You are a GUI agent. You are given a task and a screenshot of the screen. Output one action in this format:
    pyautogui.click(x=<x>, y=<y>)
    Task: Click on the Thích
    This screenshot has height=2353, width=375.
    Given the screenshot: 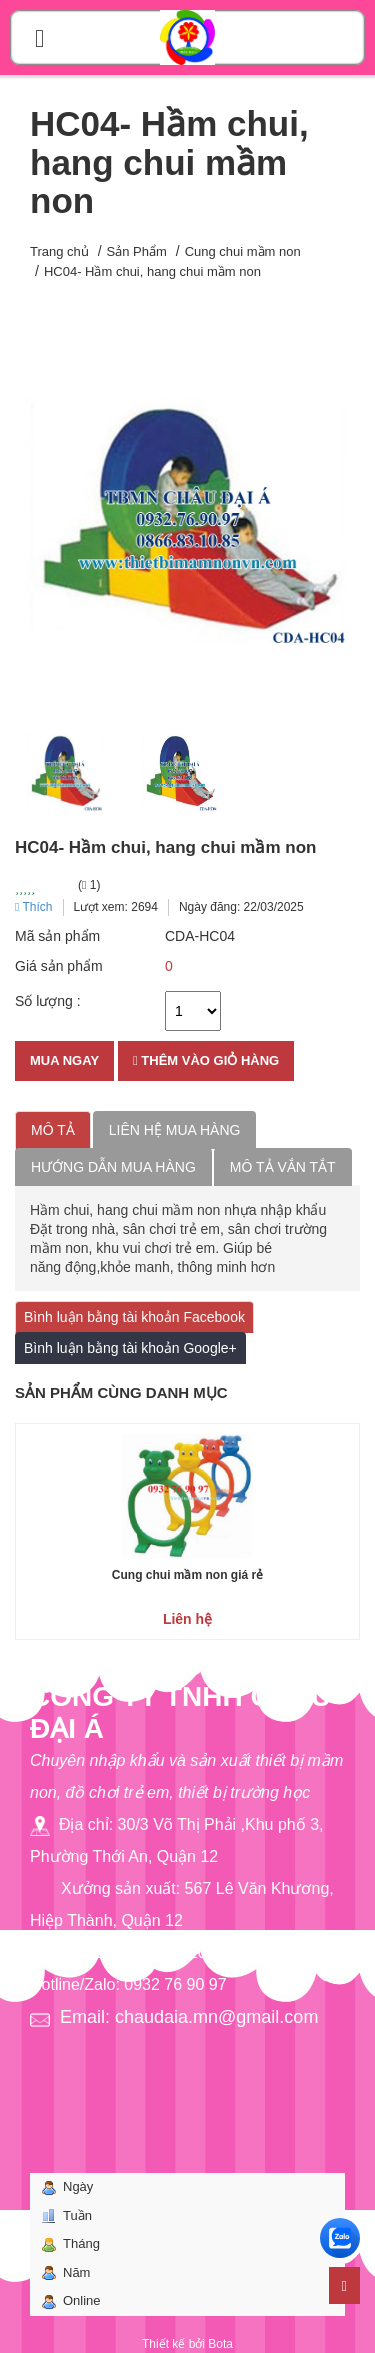 What is the action you would take?
    pyautogui.click(x=34, y=907)
    